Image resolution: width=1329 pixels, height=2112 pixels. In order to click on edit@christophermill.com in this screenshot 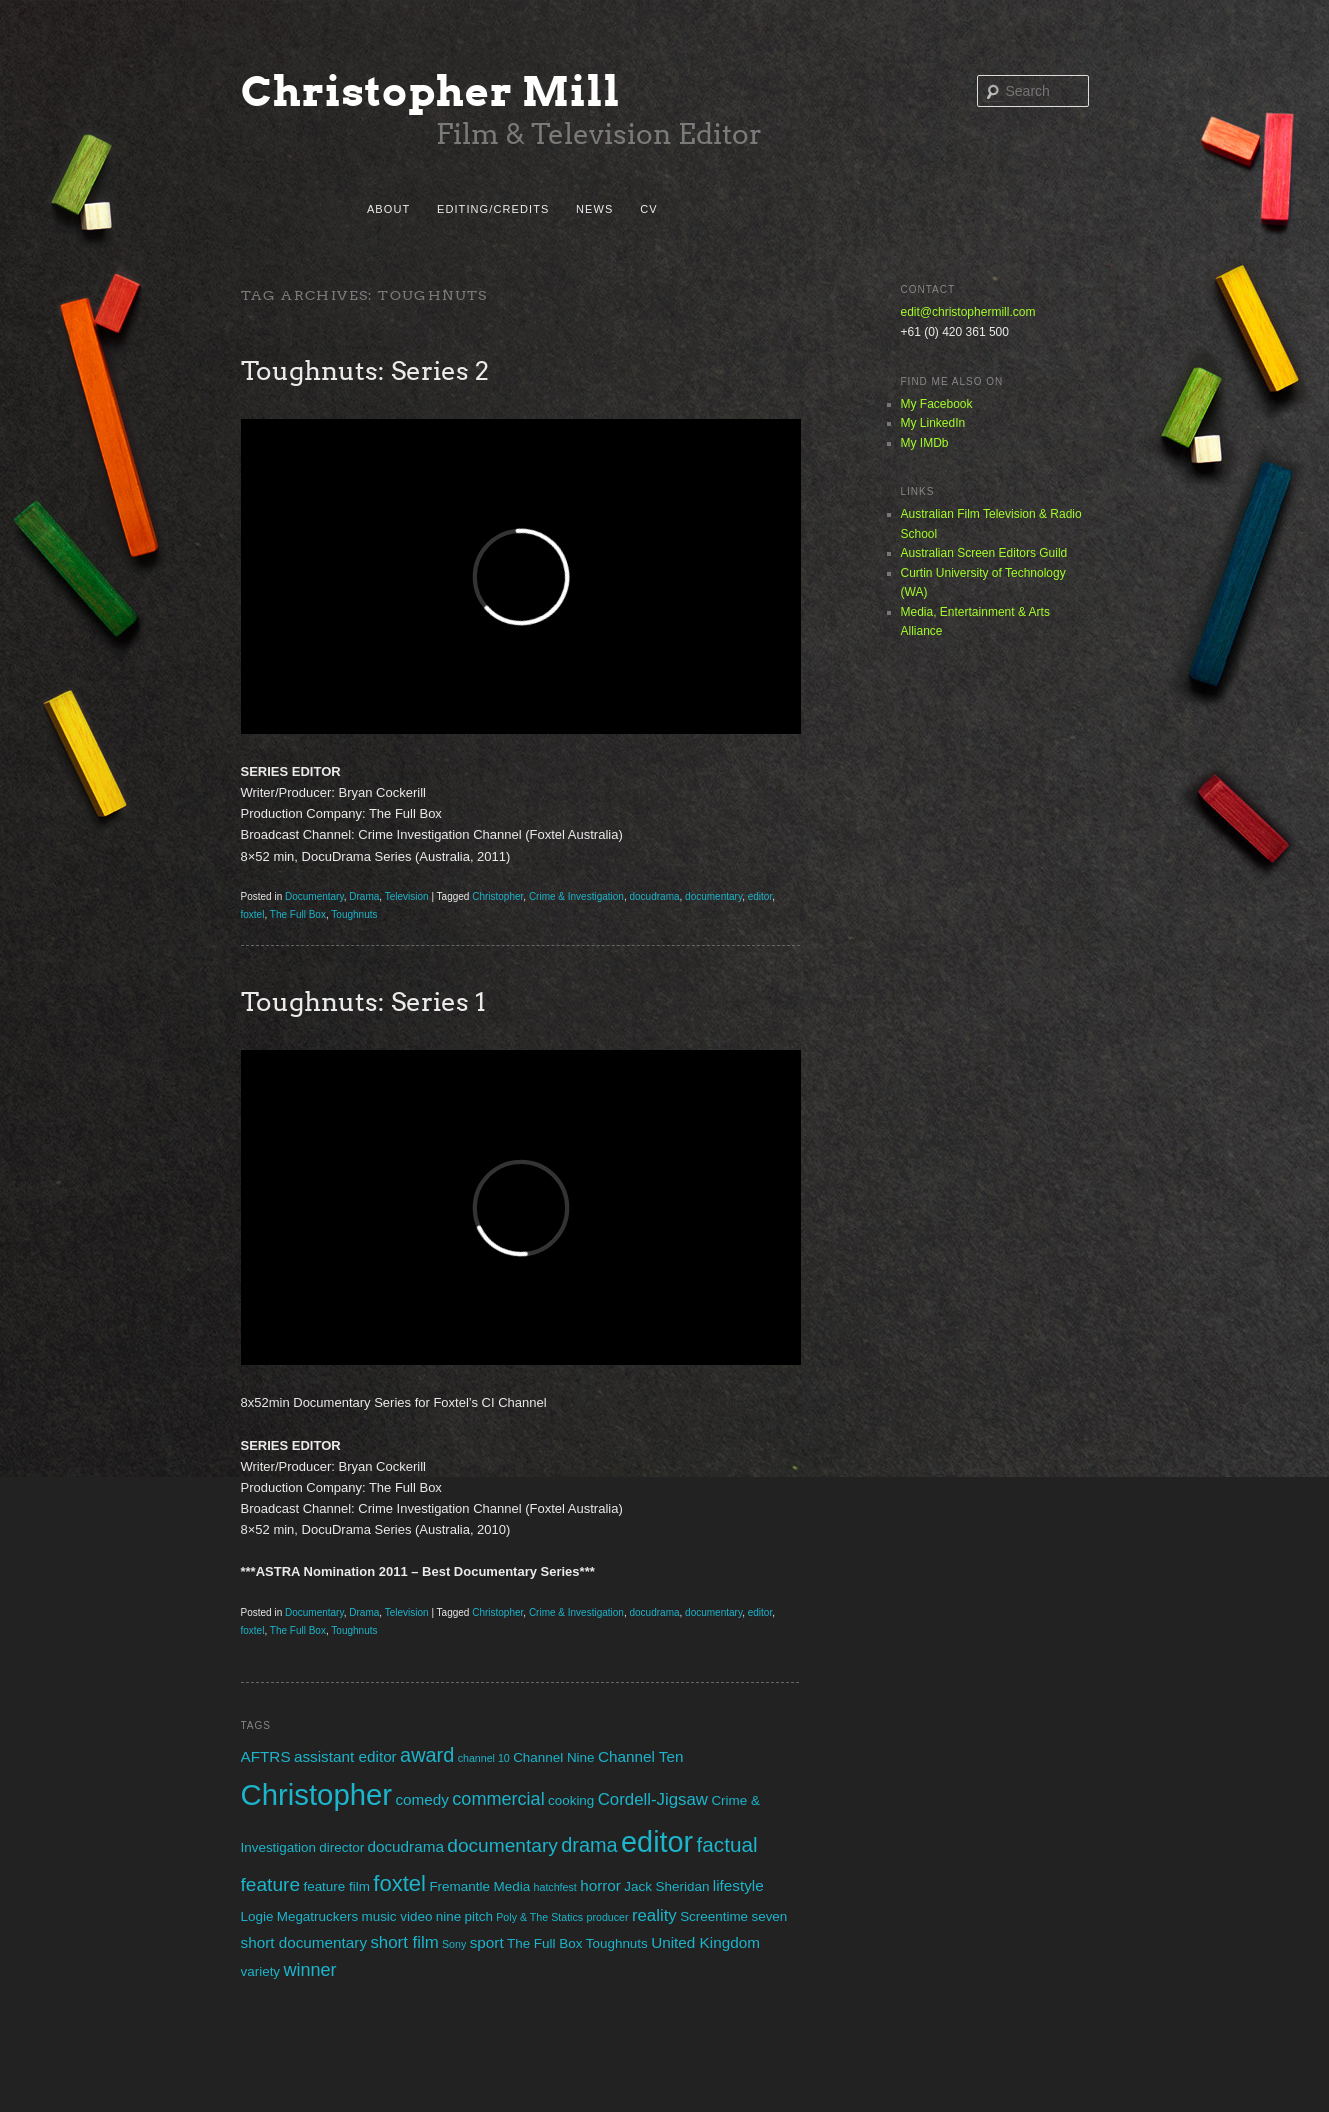, I will do `click(968, 312)`.